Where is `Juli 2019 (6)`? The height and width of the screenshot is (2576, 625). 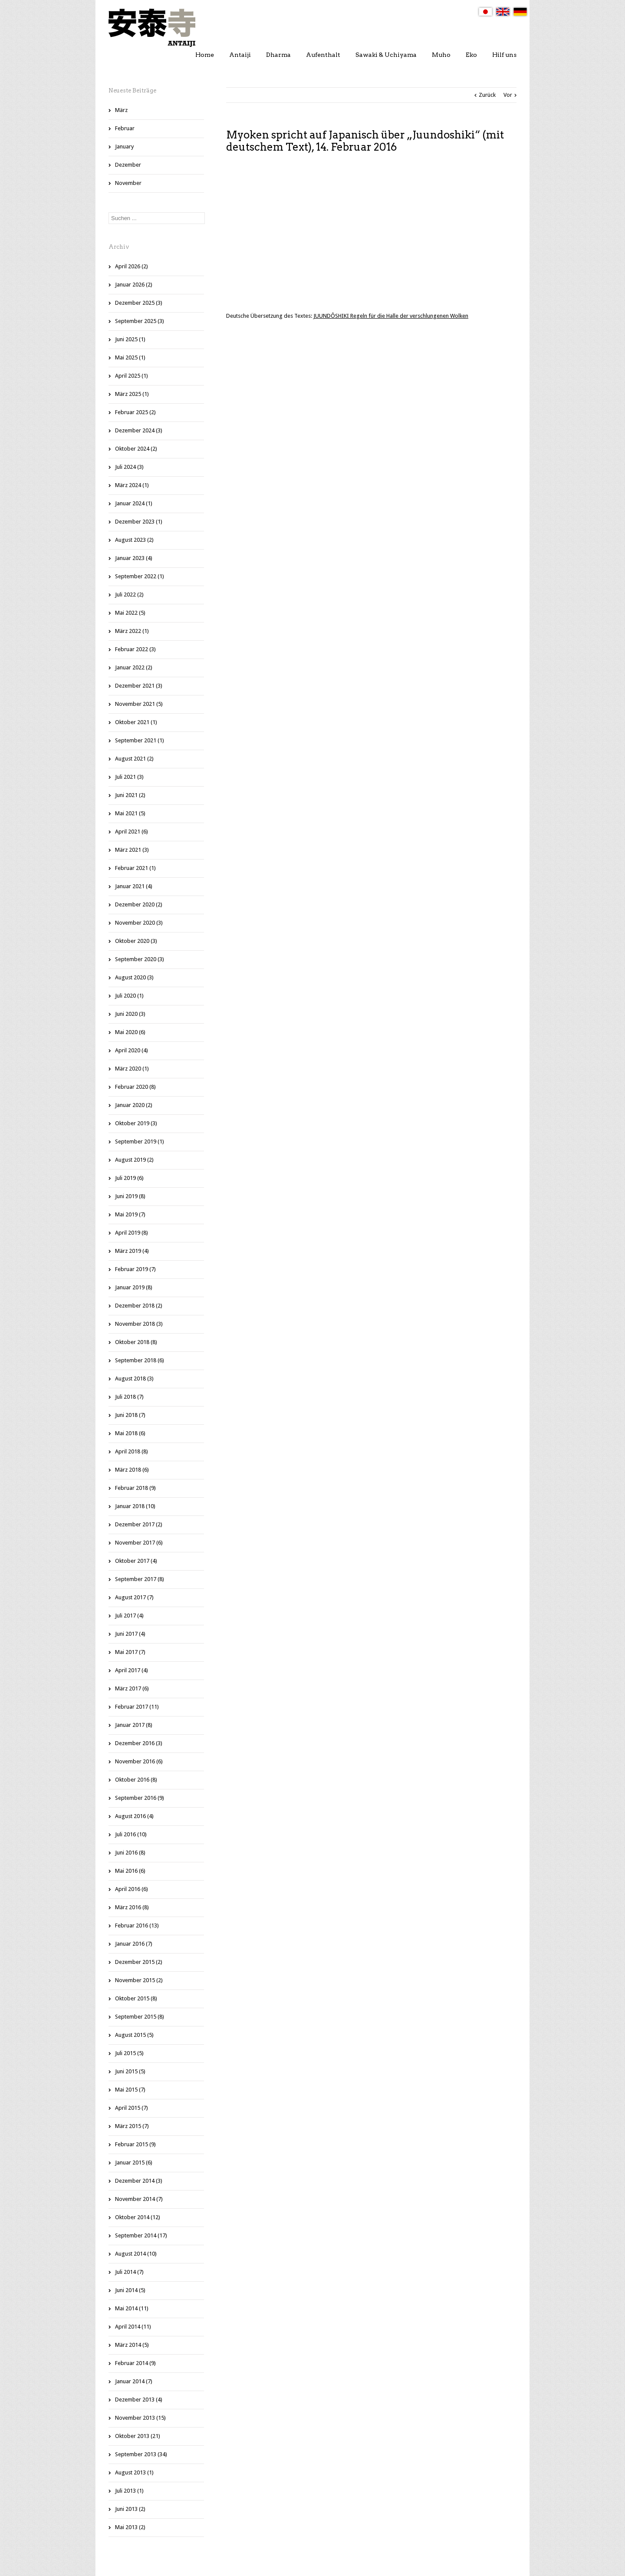 Juli 2019 (6) is located at coordinates (129, 1178).